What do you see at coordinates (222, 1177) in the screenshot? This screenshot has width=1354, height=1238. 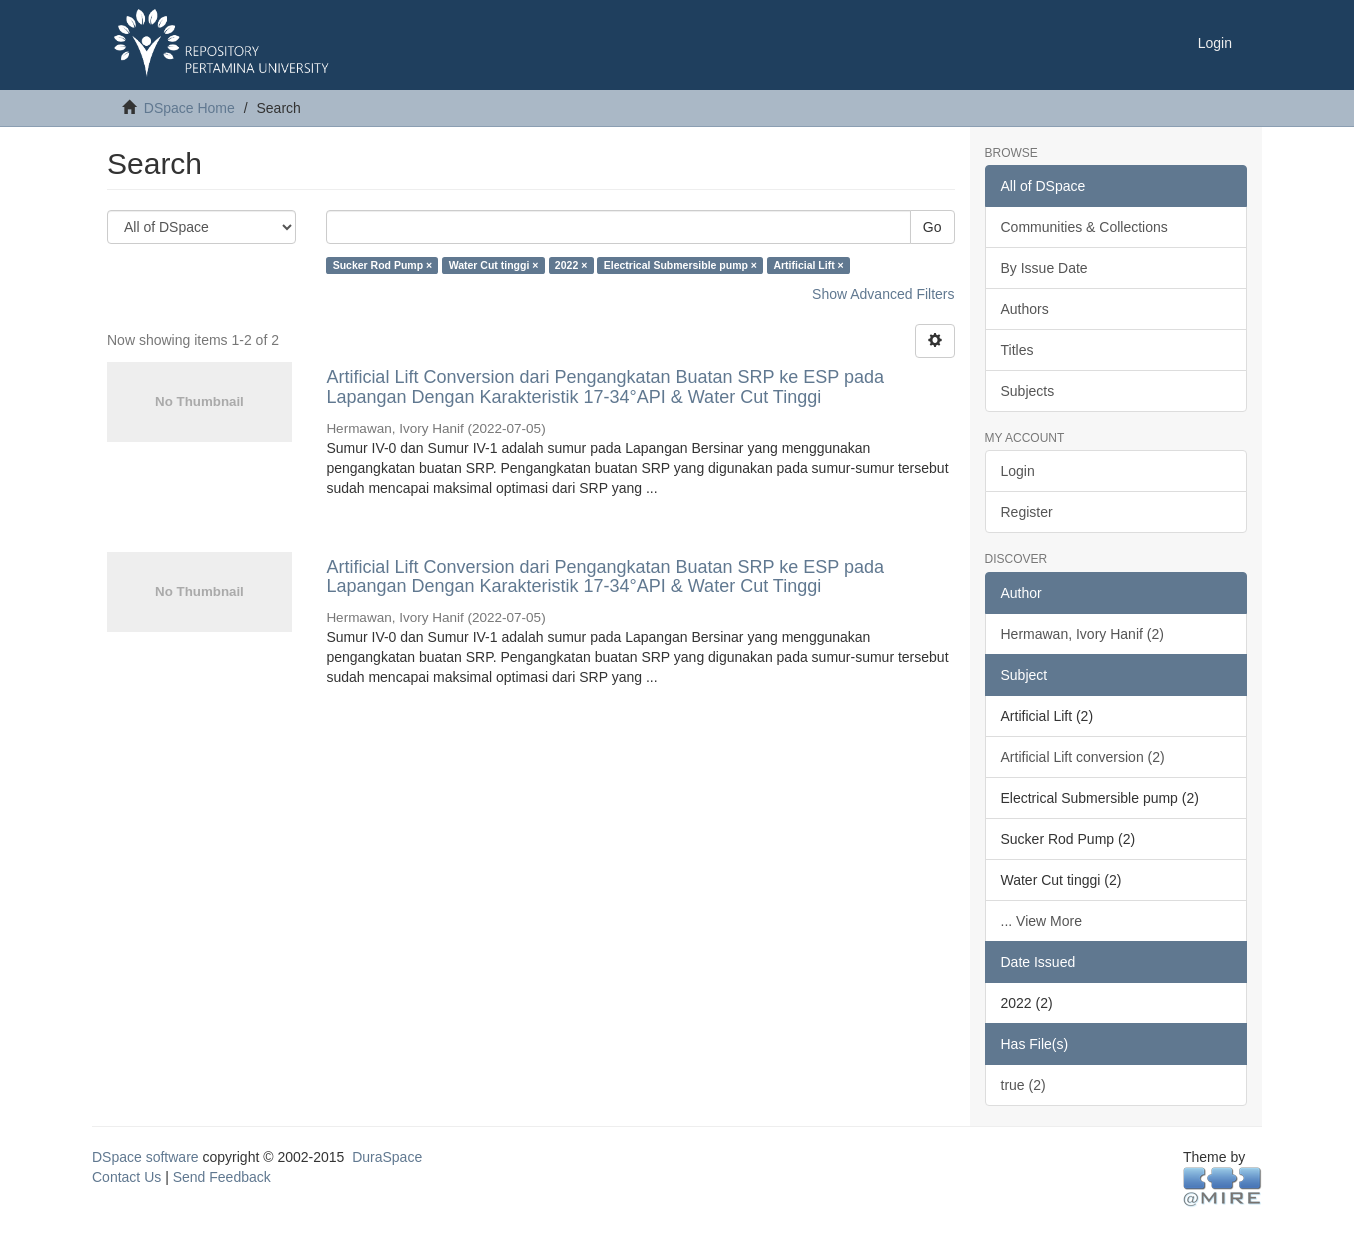 I see `Send Feedback` at bounding box center [222, 1177].